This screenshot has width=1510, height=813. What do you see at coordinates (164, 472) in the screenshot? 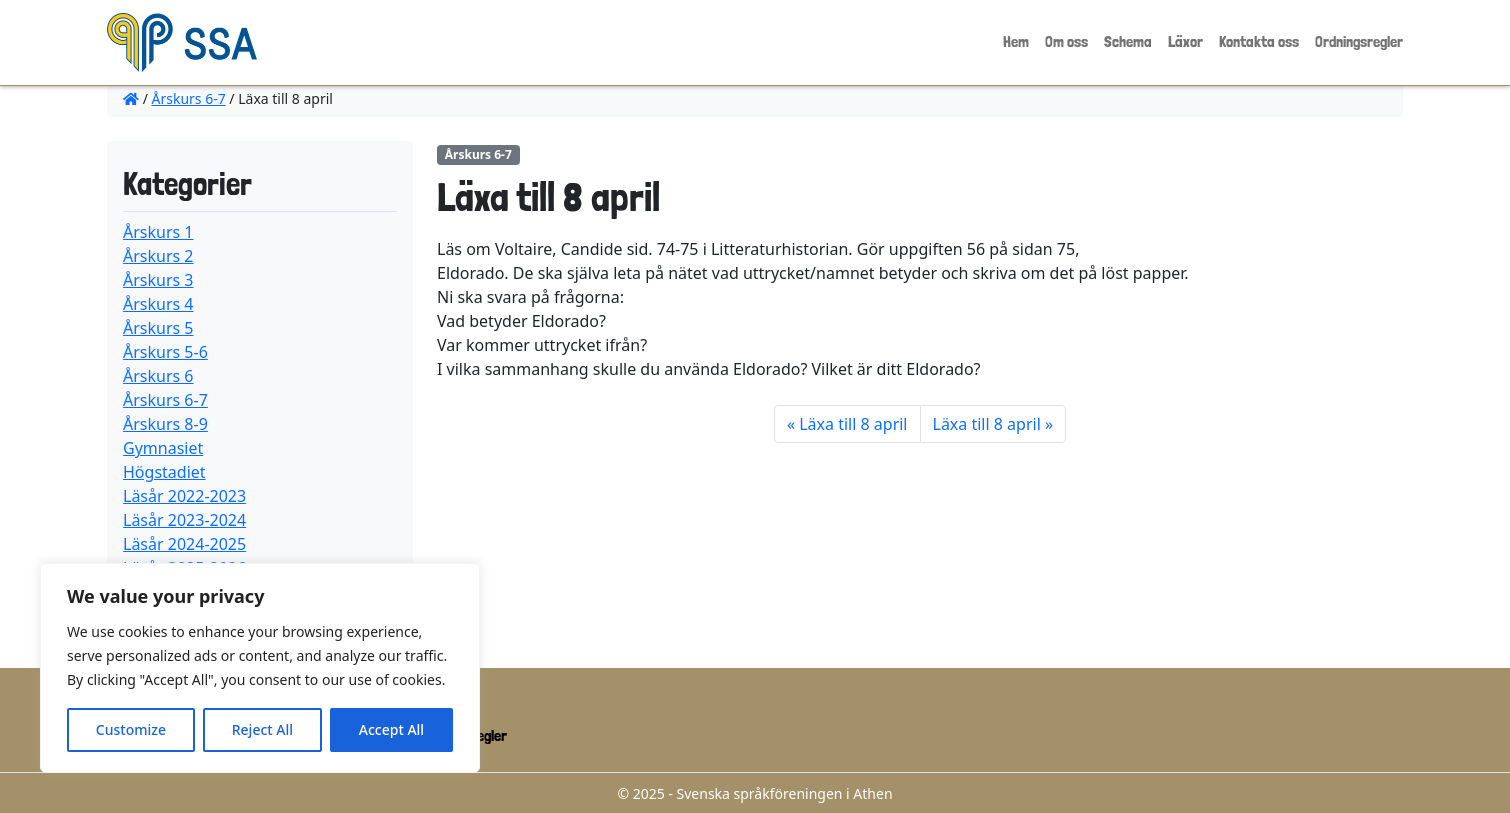
I see `Högstadiet` at bounding box center [164, 472].